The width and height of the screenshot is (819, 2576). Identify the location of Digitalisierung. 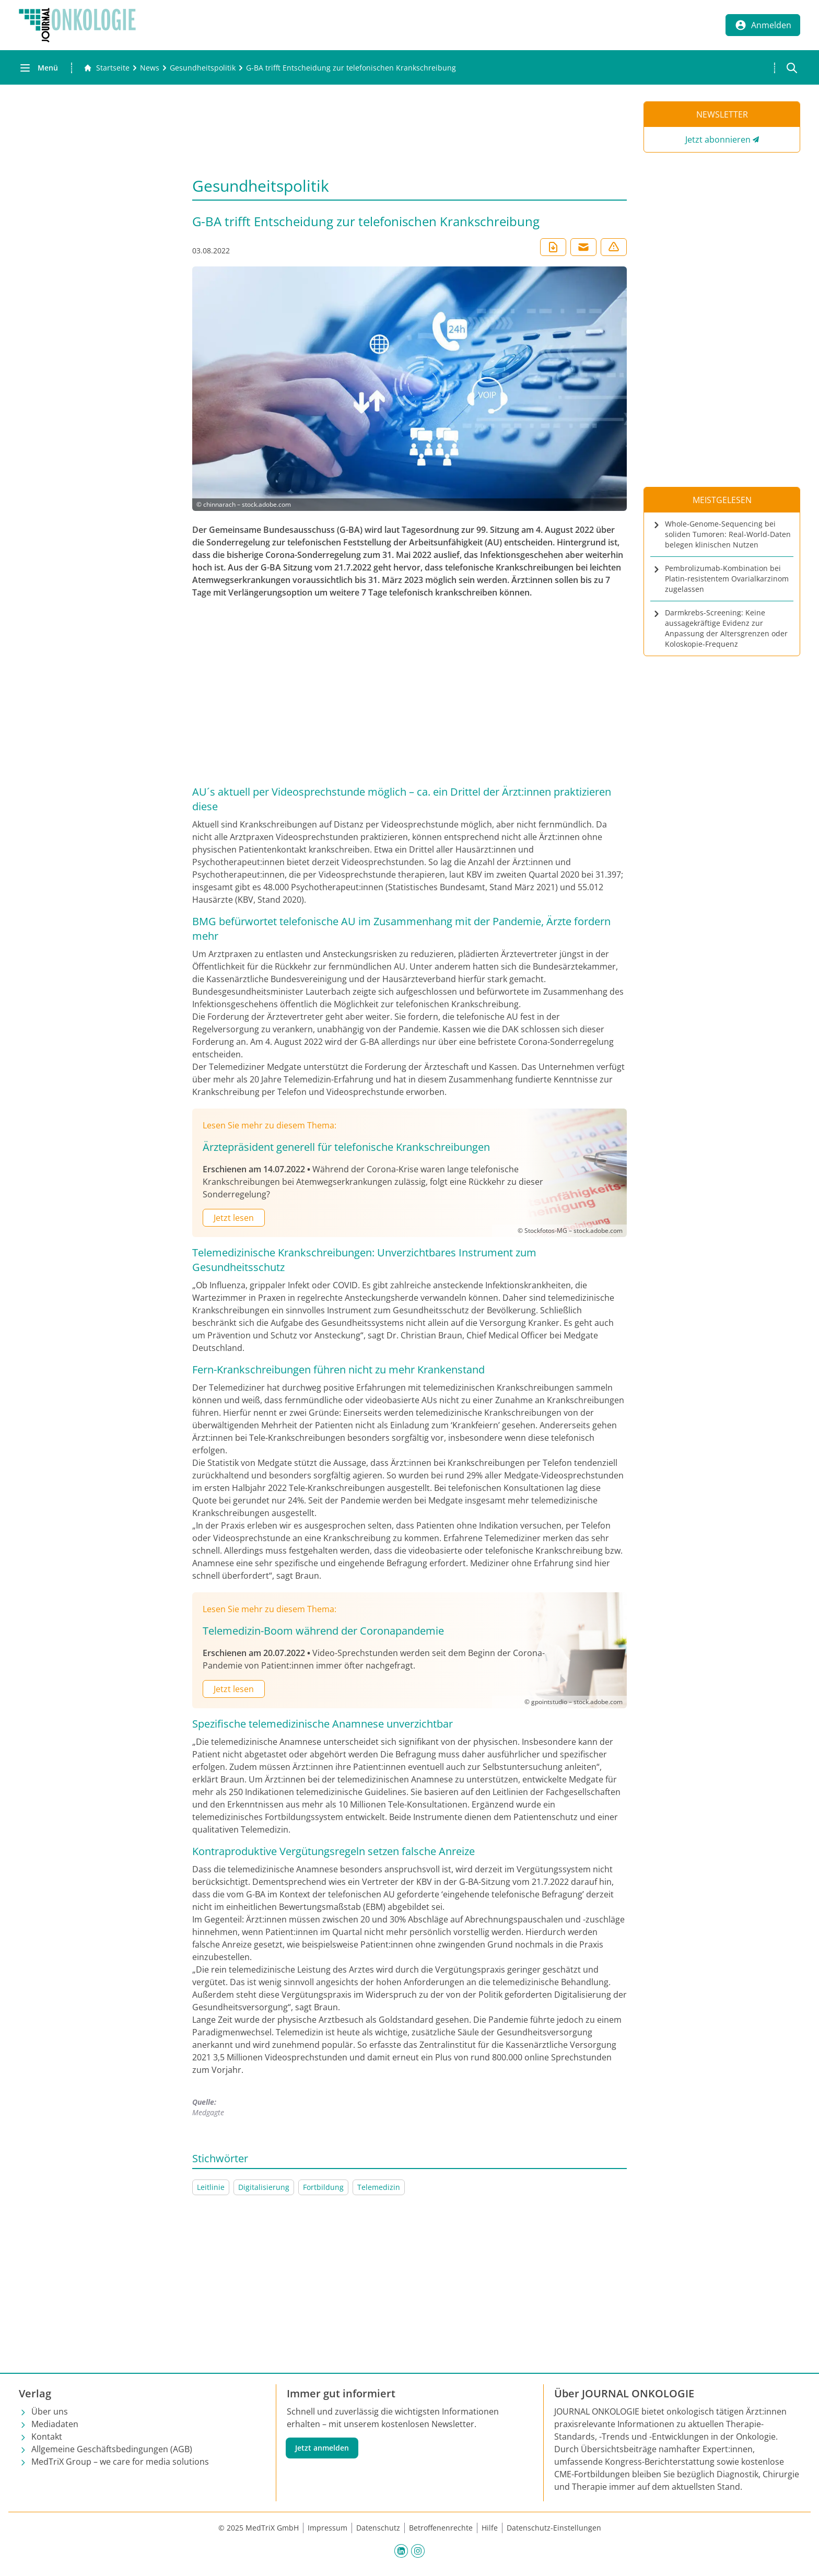
(263, 2187).